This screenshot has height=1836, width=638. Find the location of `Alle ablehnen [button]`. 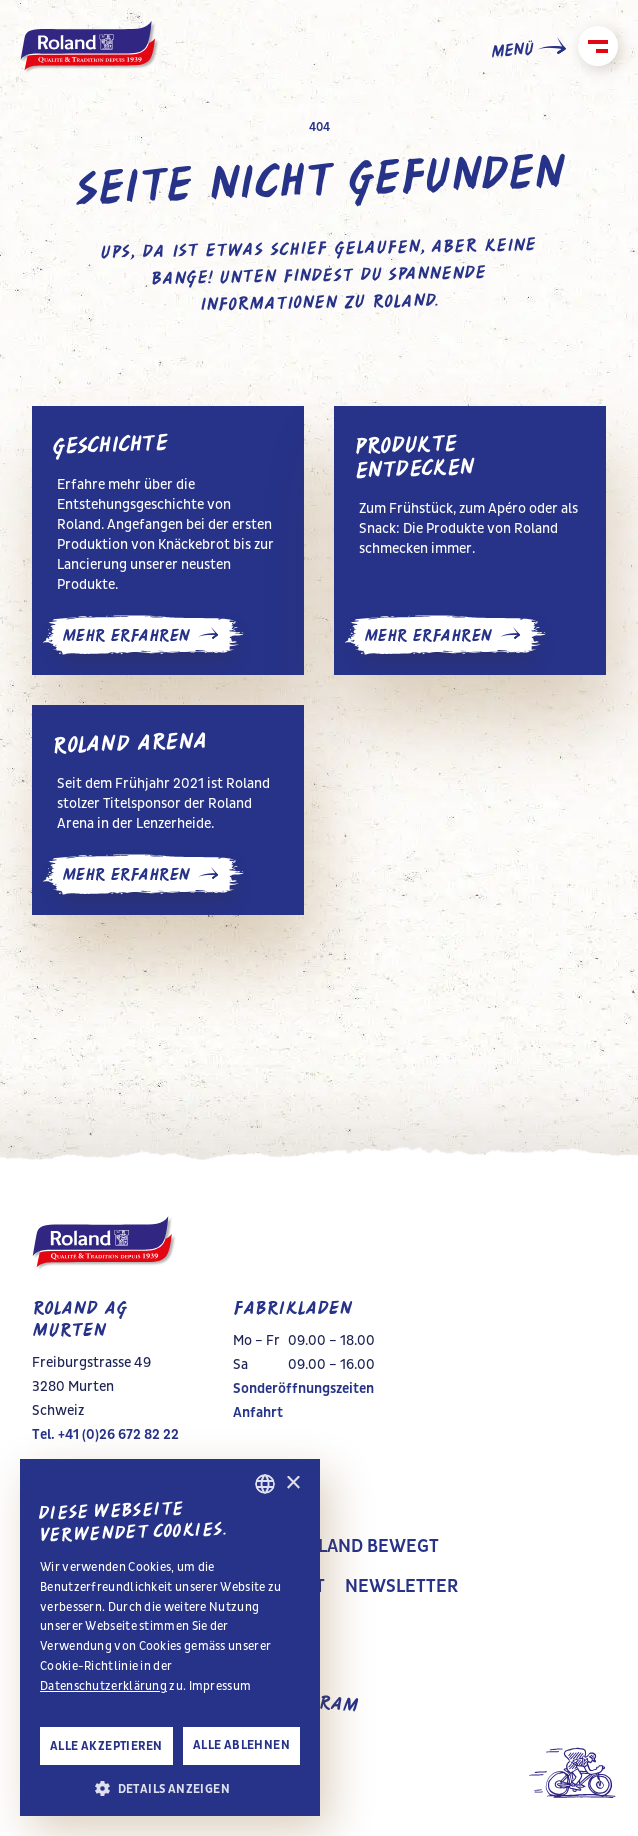

Alle ablehnen [button] is located at coordinates (241, 1745).